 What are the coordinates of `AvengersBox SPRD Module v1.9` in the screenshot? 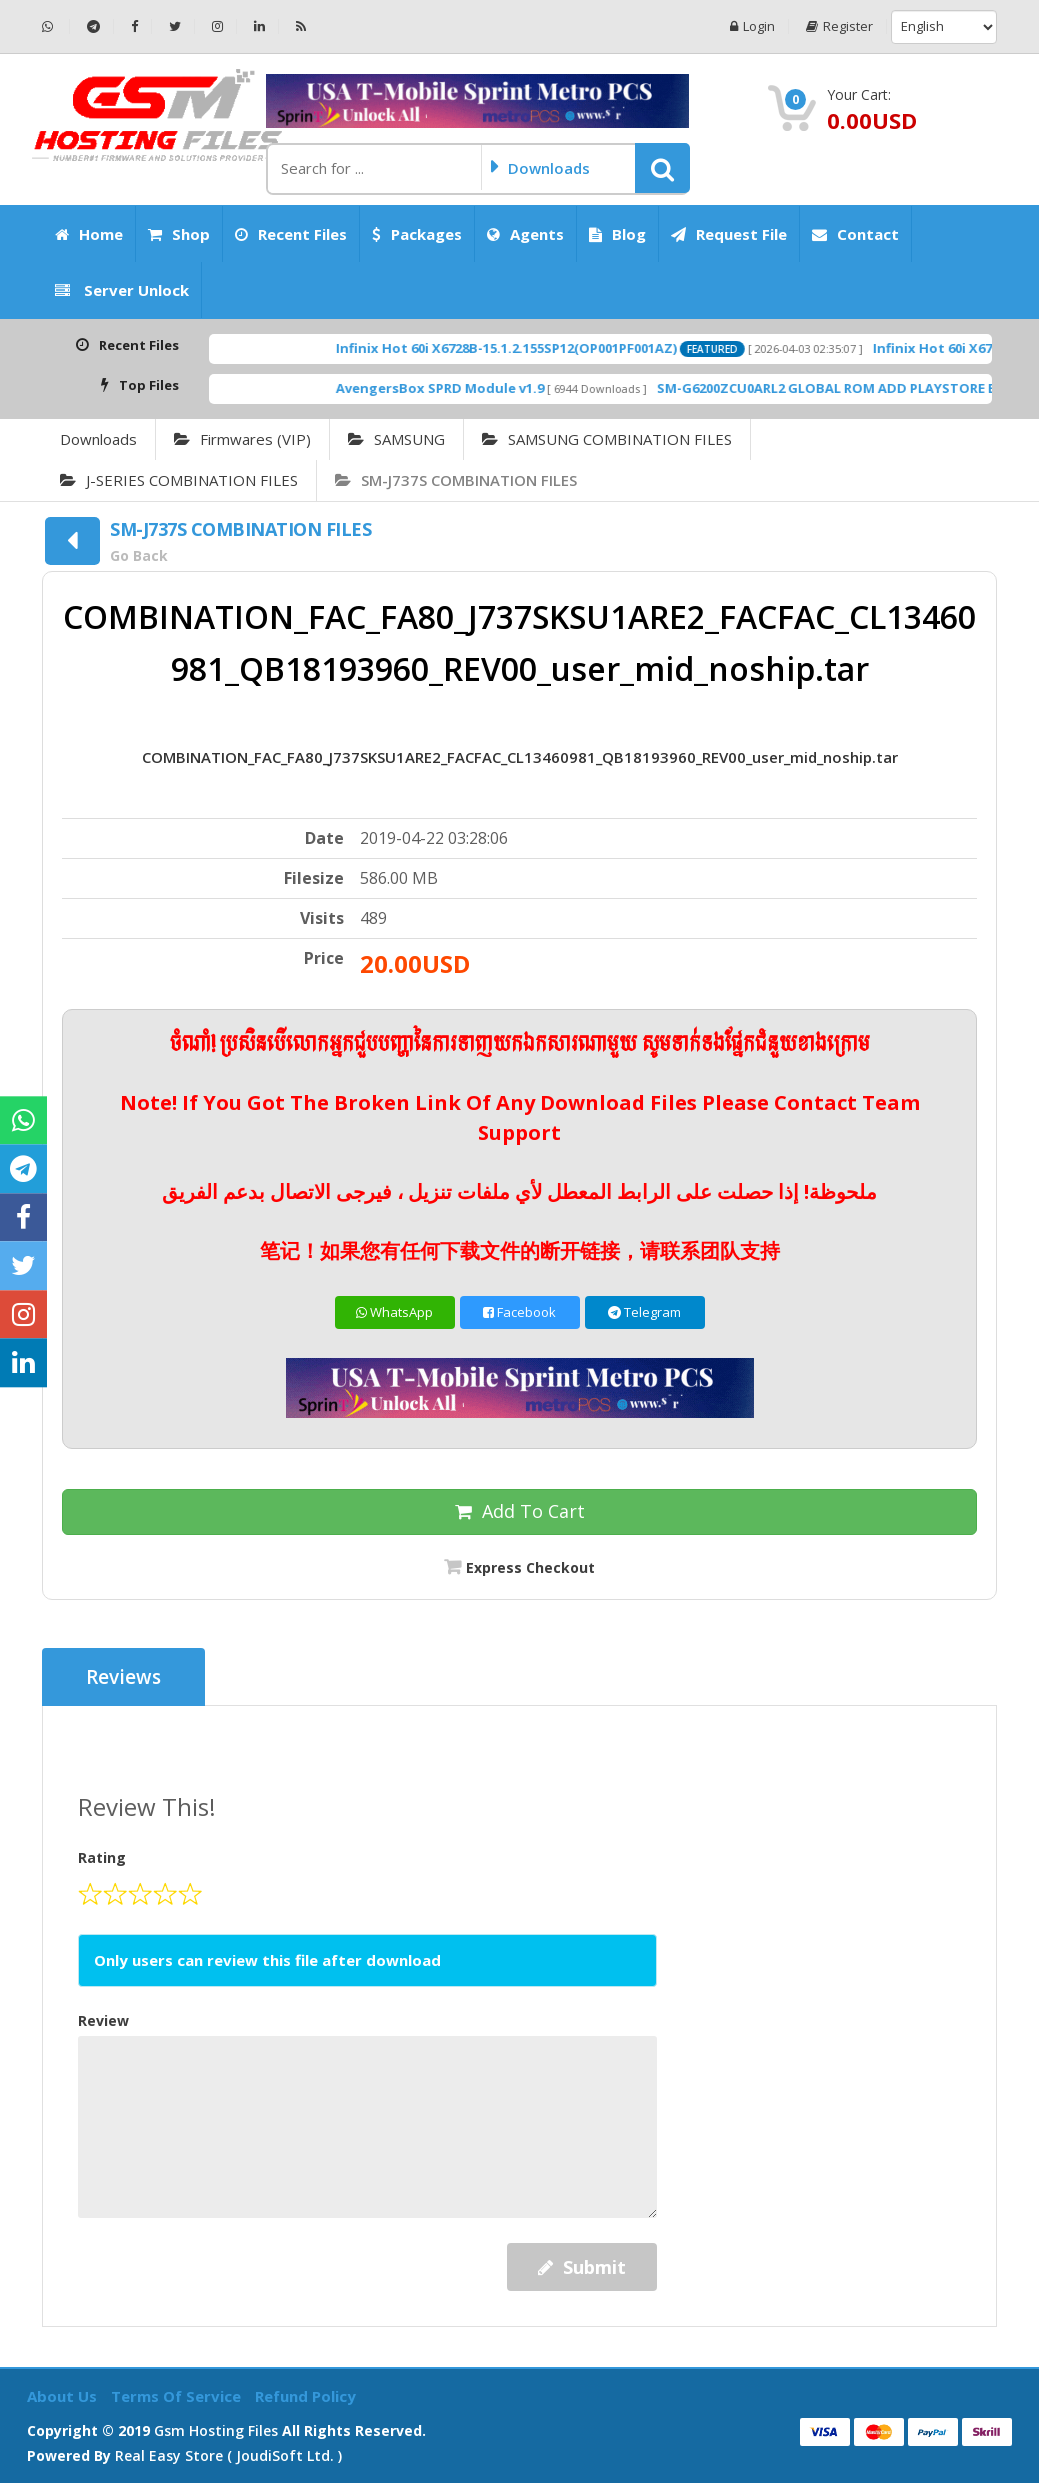 It's located at (484, 388).